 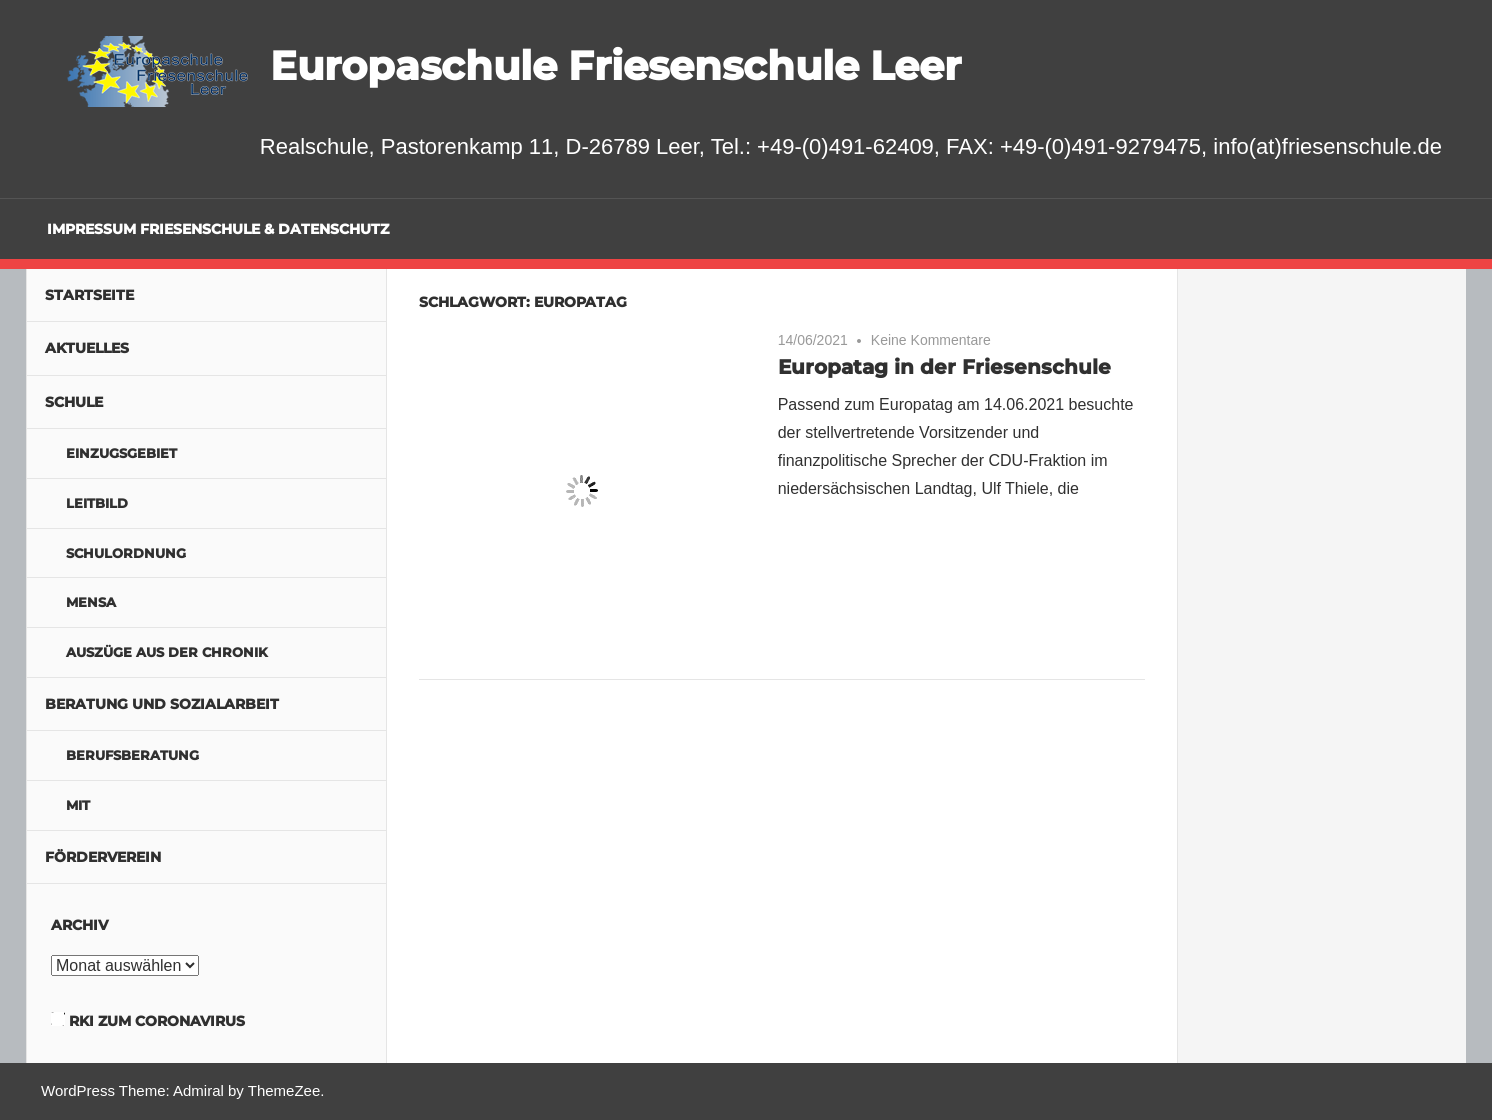 I want to click on Schule, so click(x=74, y=402).